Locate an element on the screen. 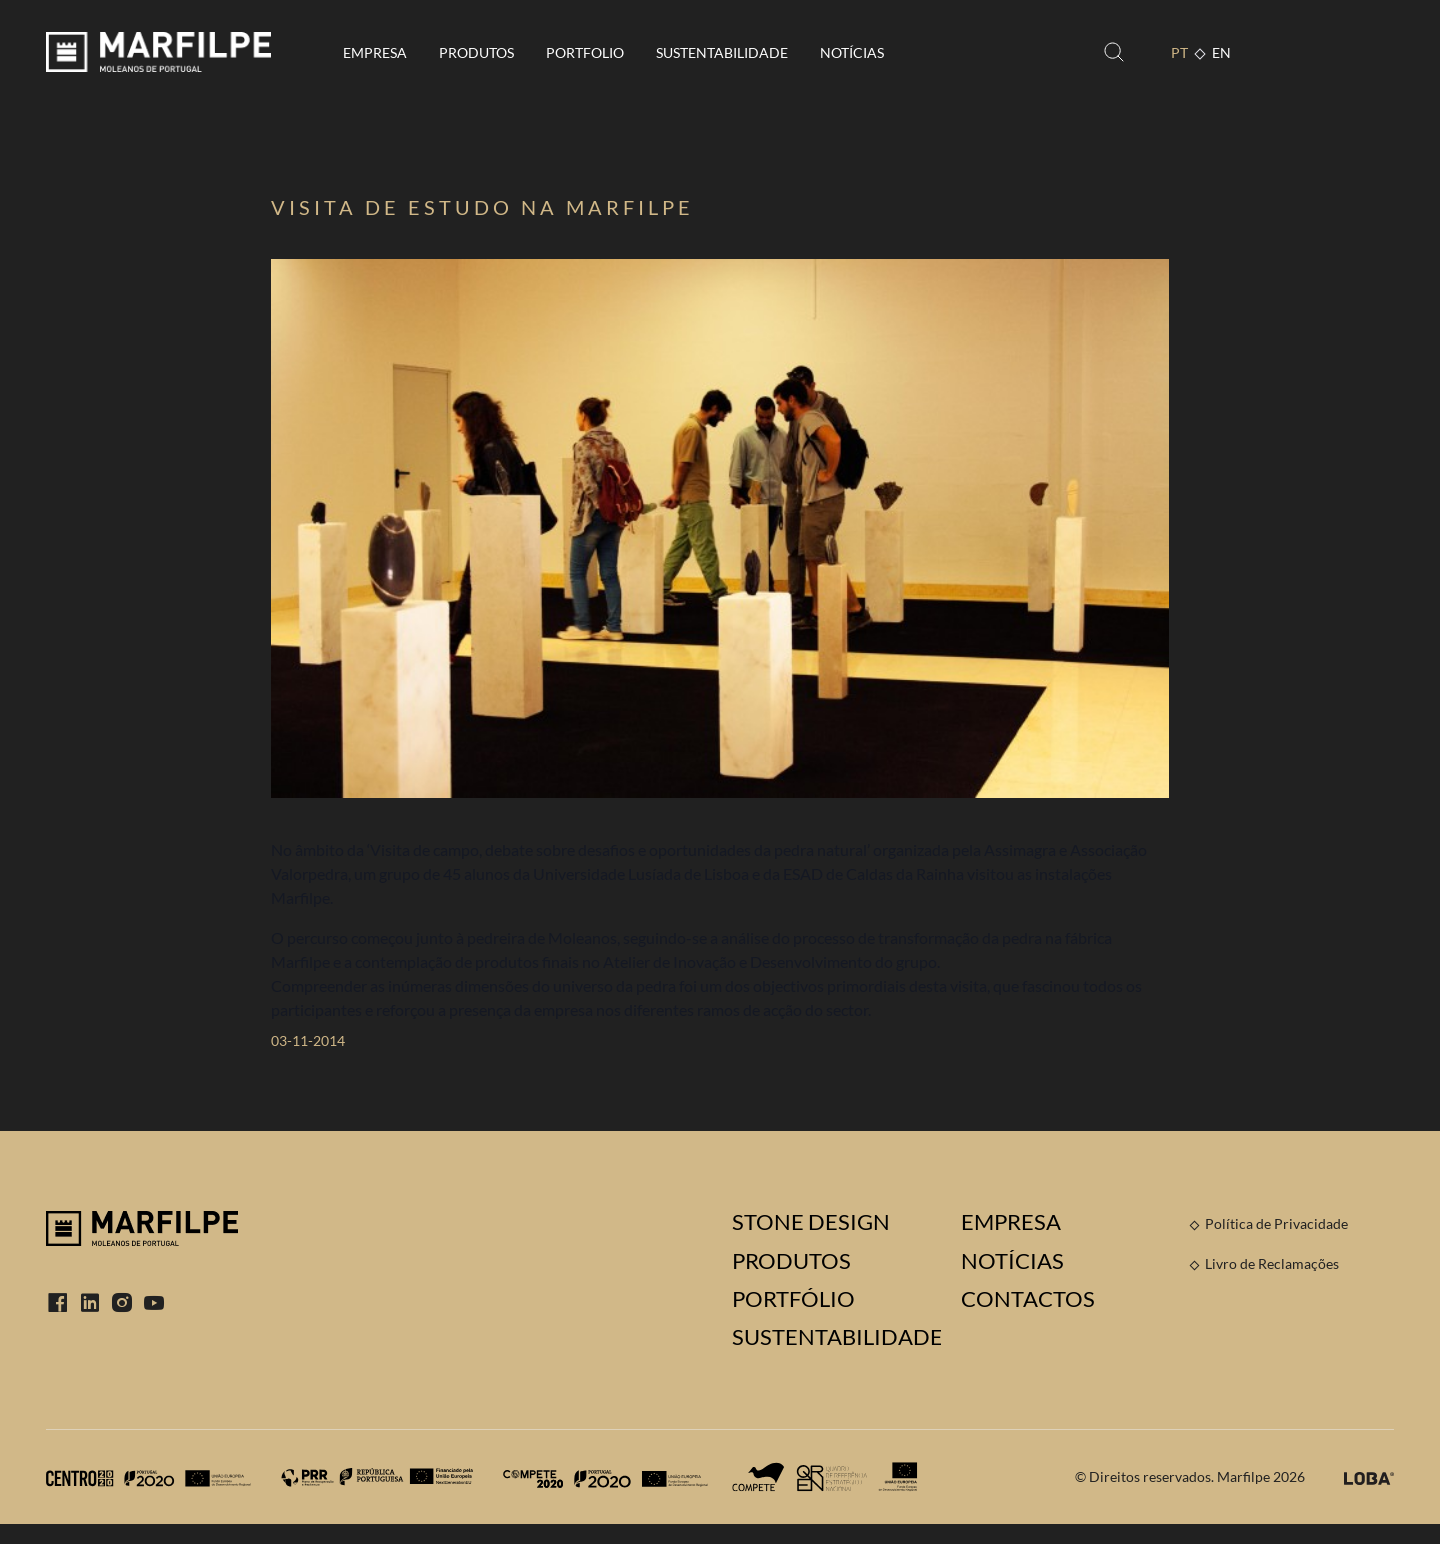 This screenshot has width=1440, height=1544. Portfólio is located at coordinates (793, 1299).